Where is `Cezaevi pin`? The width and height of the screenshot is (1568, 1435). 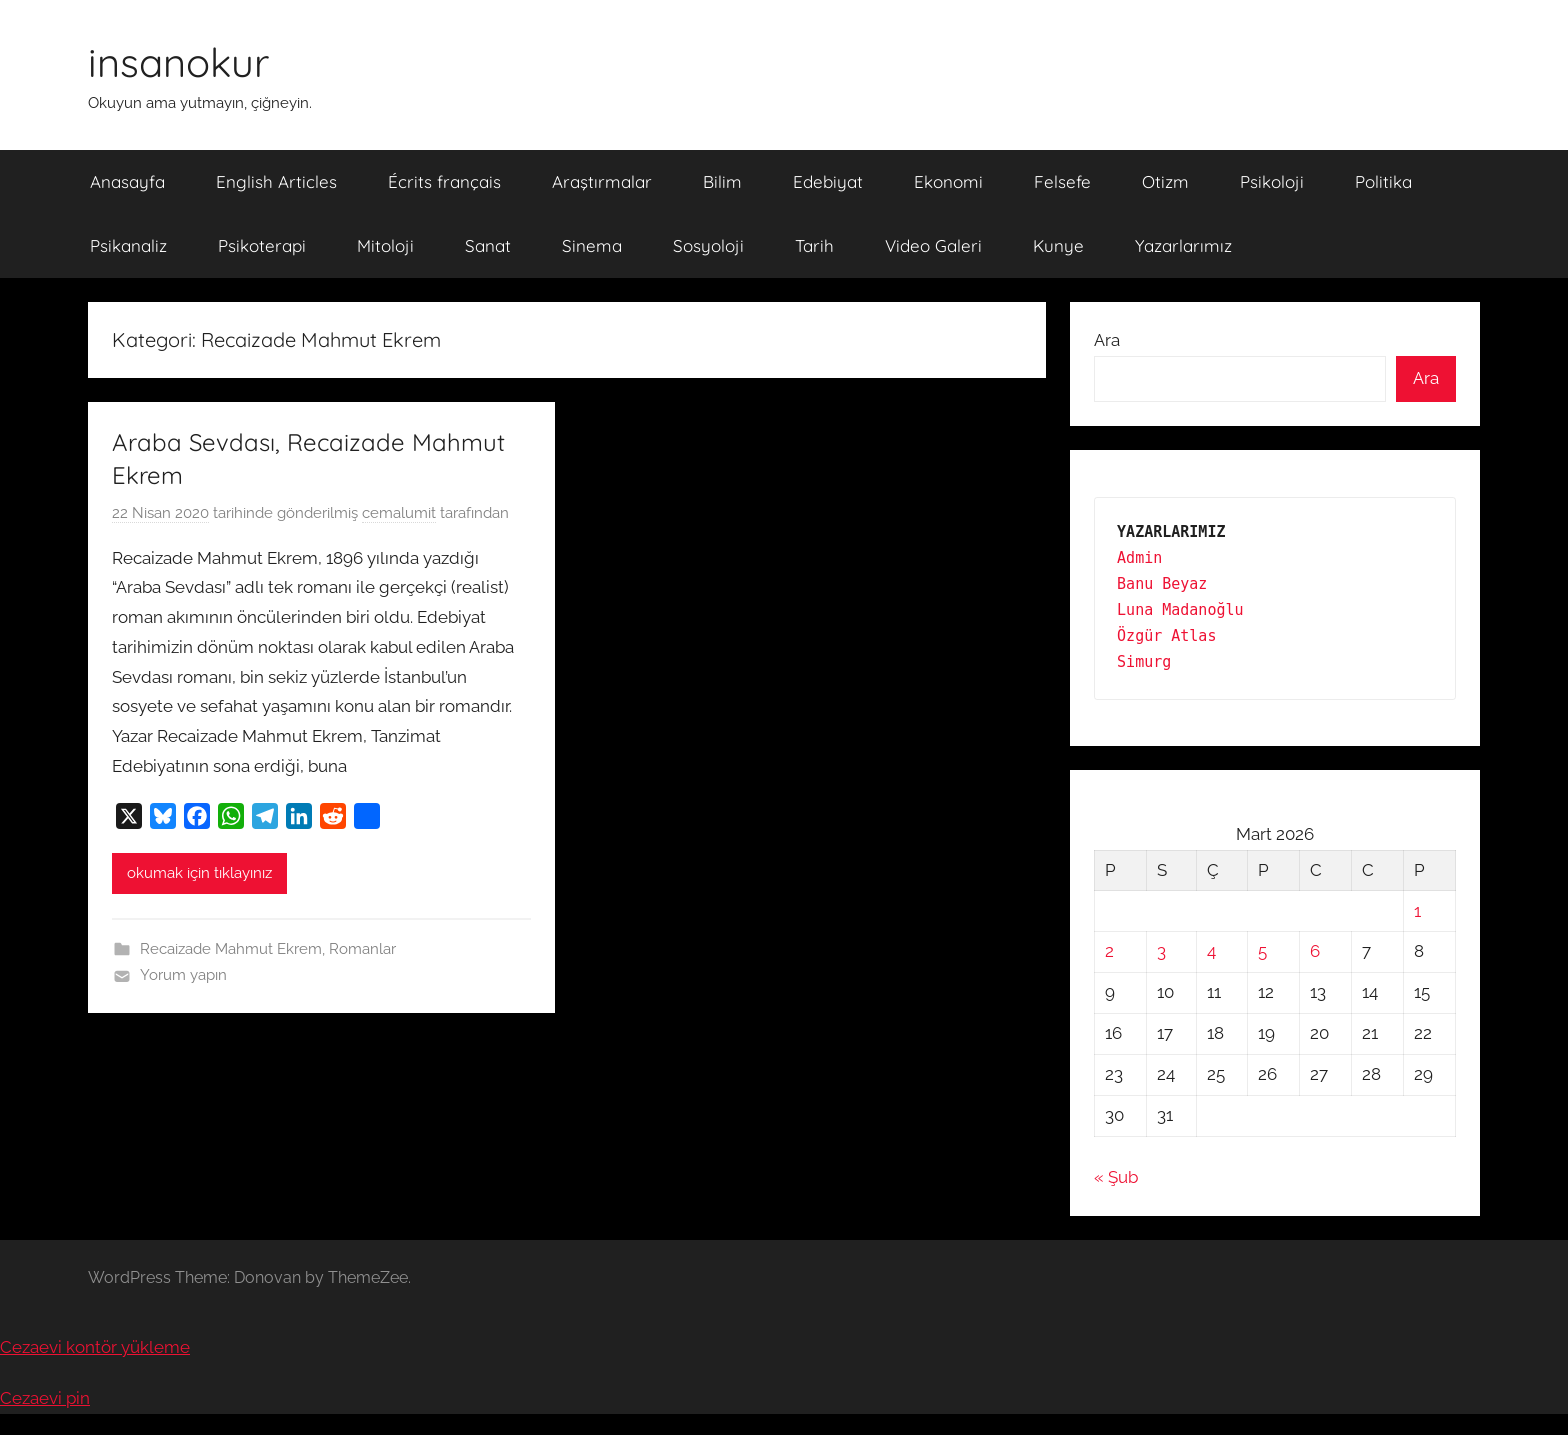 Cezaevi pin is located at coordinates (45, 1398).